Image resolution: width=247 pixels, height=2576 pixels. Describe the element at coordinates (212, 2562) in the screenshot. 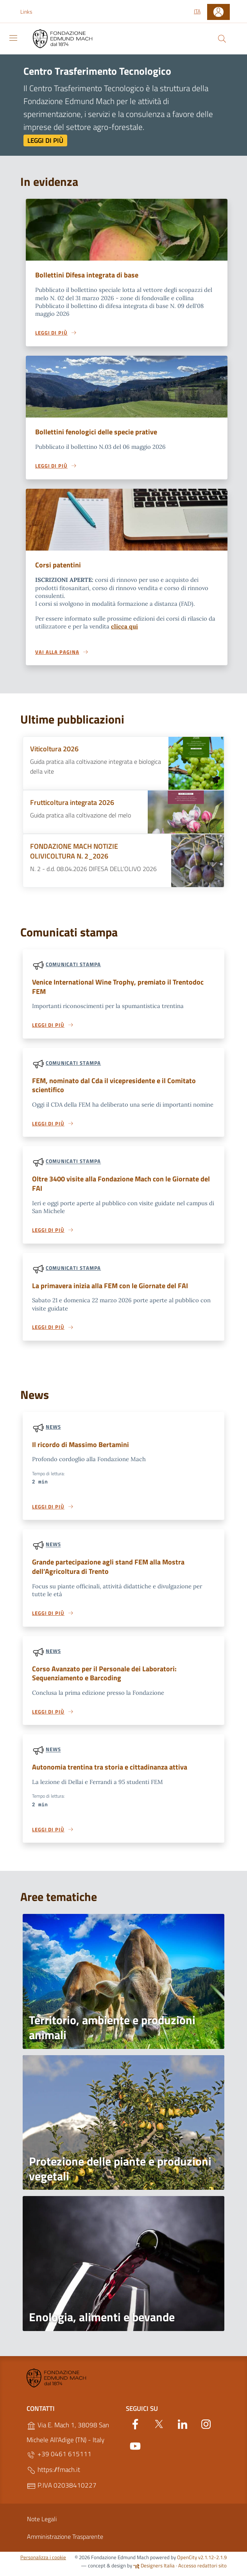

I see `v2.1.12-2.1.9` at that location.